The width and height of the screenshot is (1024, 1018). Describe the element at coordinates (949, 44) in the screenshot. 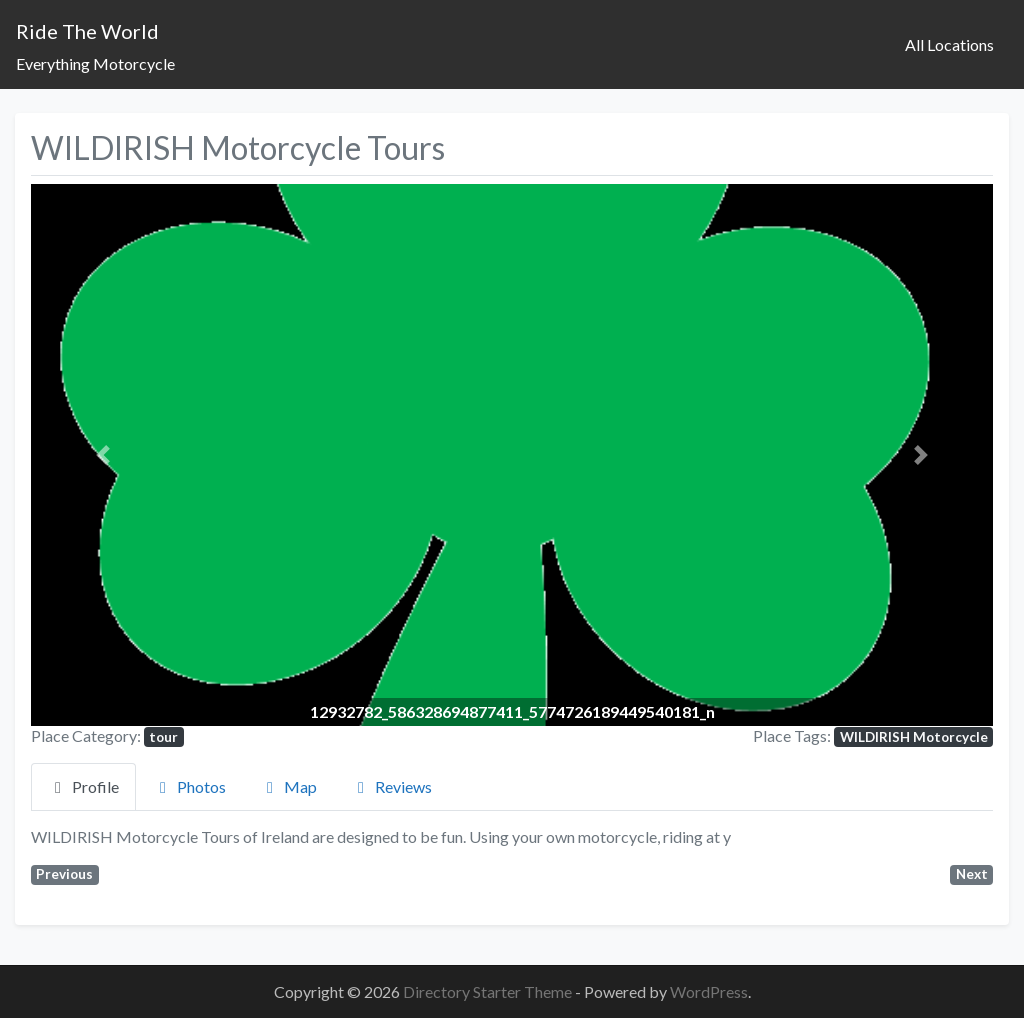

I see `All Locations` at that location.